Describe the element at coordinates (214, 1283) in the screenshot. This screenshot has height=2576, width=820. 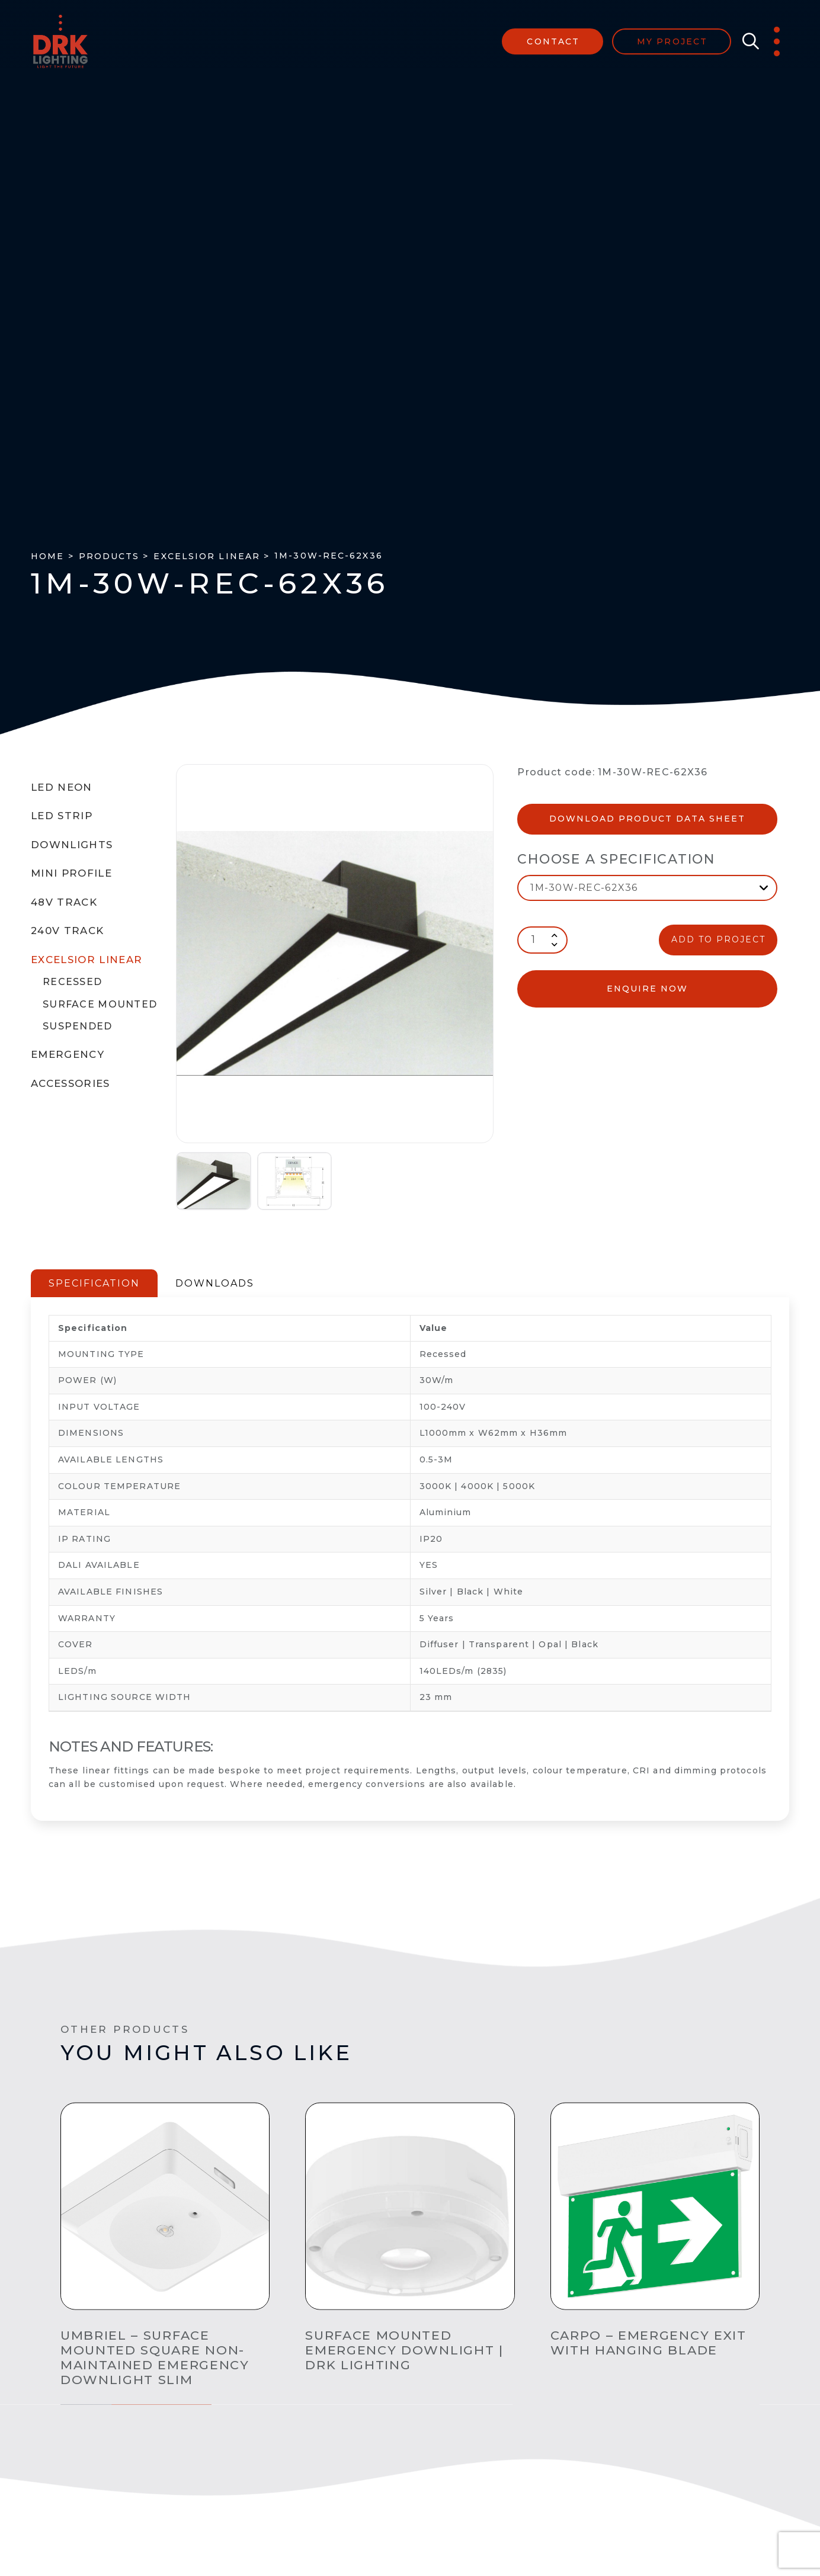
I see `DOWNLOADS` at that location.